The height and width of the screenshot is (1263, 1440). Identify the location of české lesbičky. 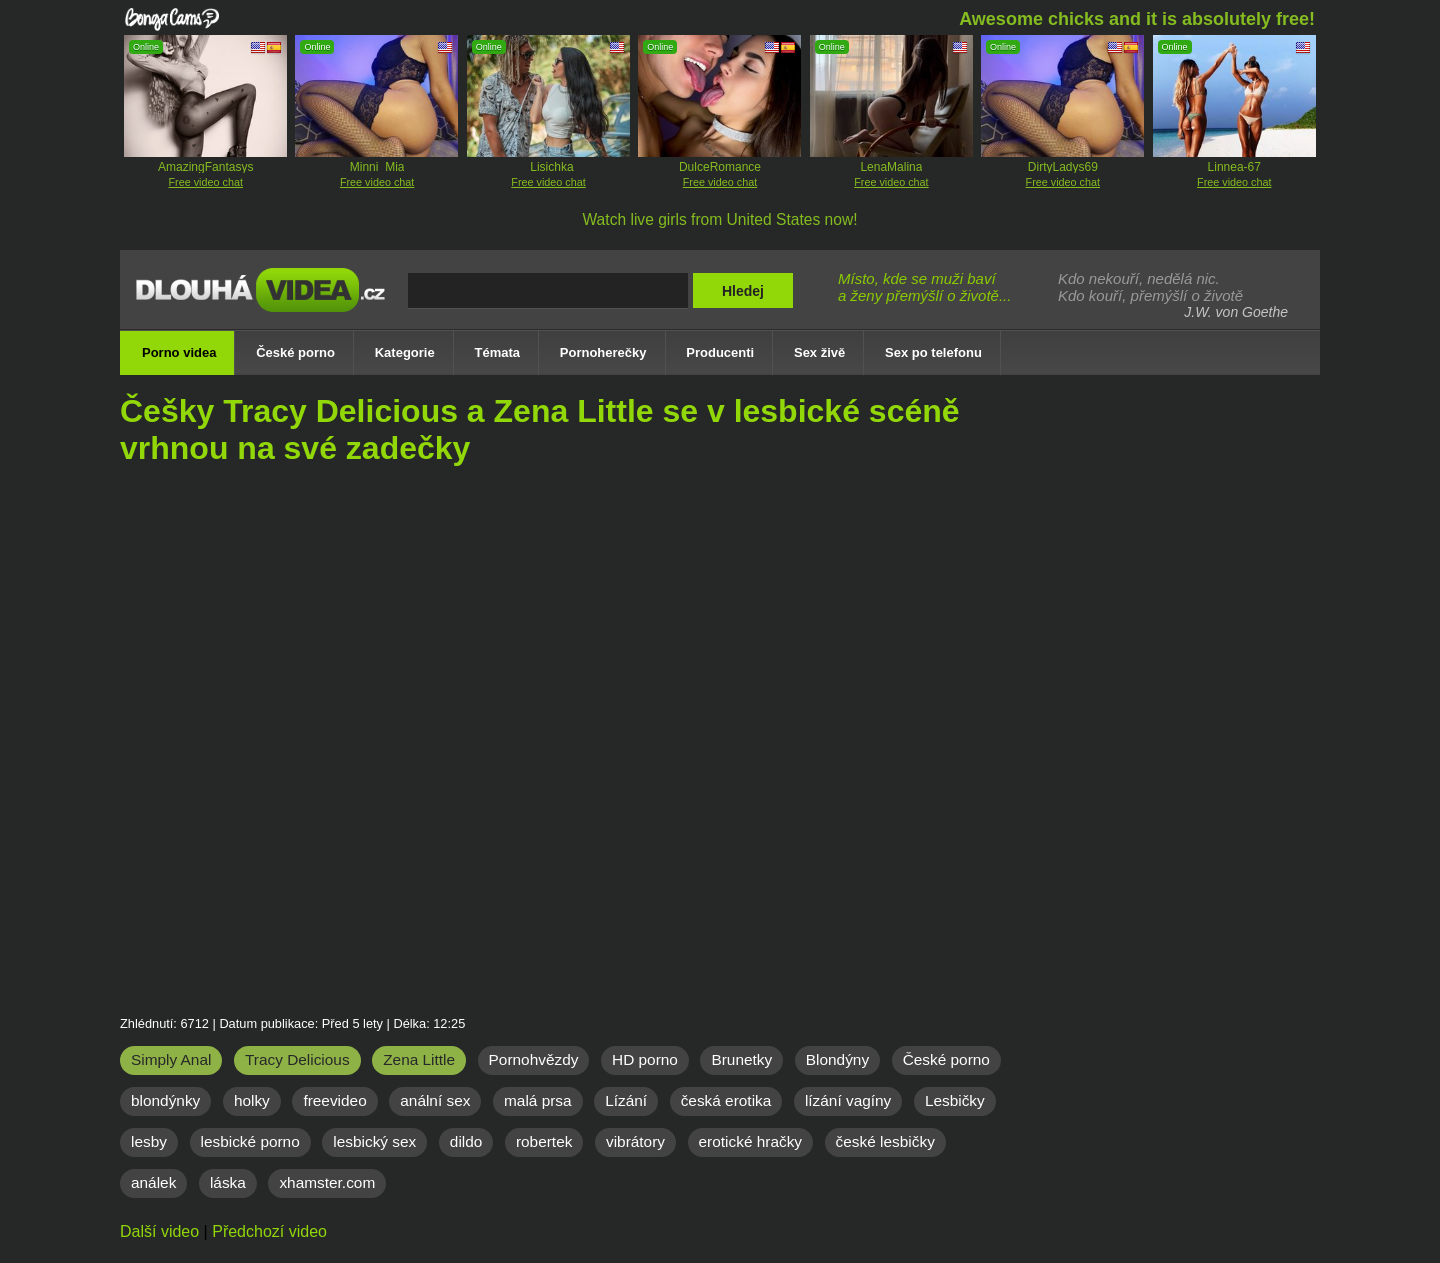
(885, 1141).